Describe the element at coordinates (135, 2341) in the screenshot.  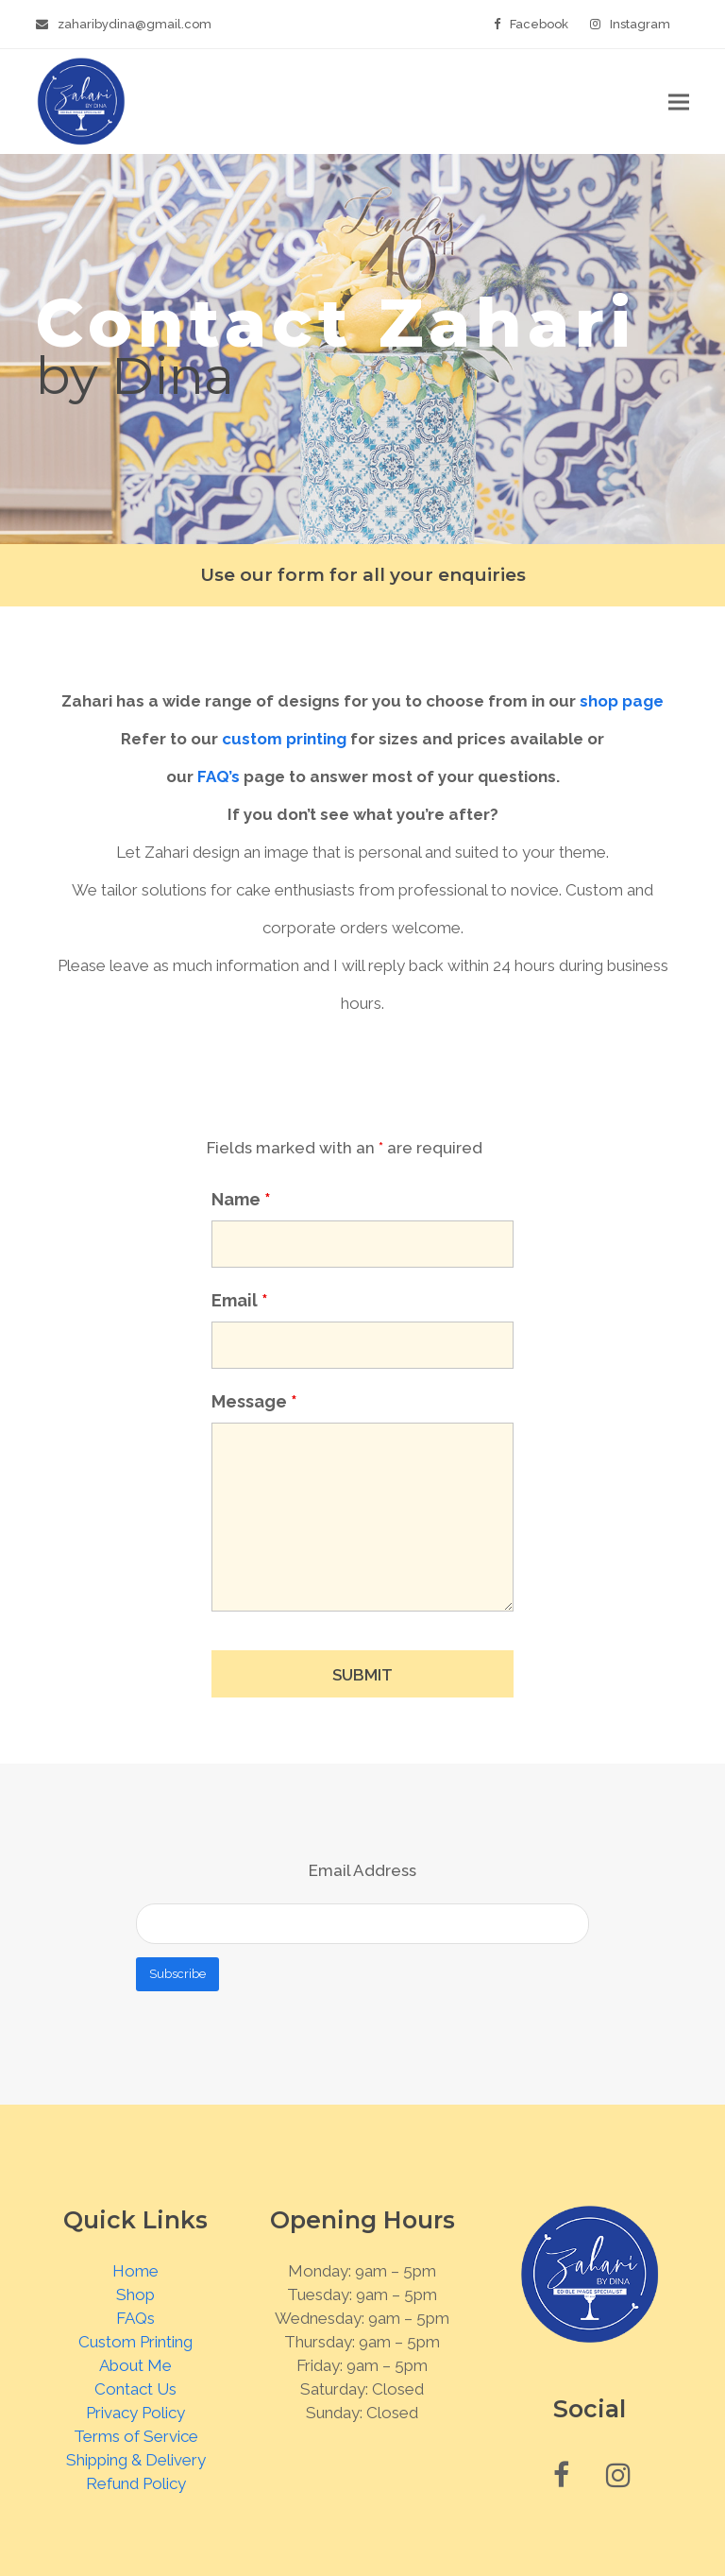
I see `Custom Printing` at that location.